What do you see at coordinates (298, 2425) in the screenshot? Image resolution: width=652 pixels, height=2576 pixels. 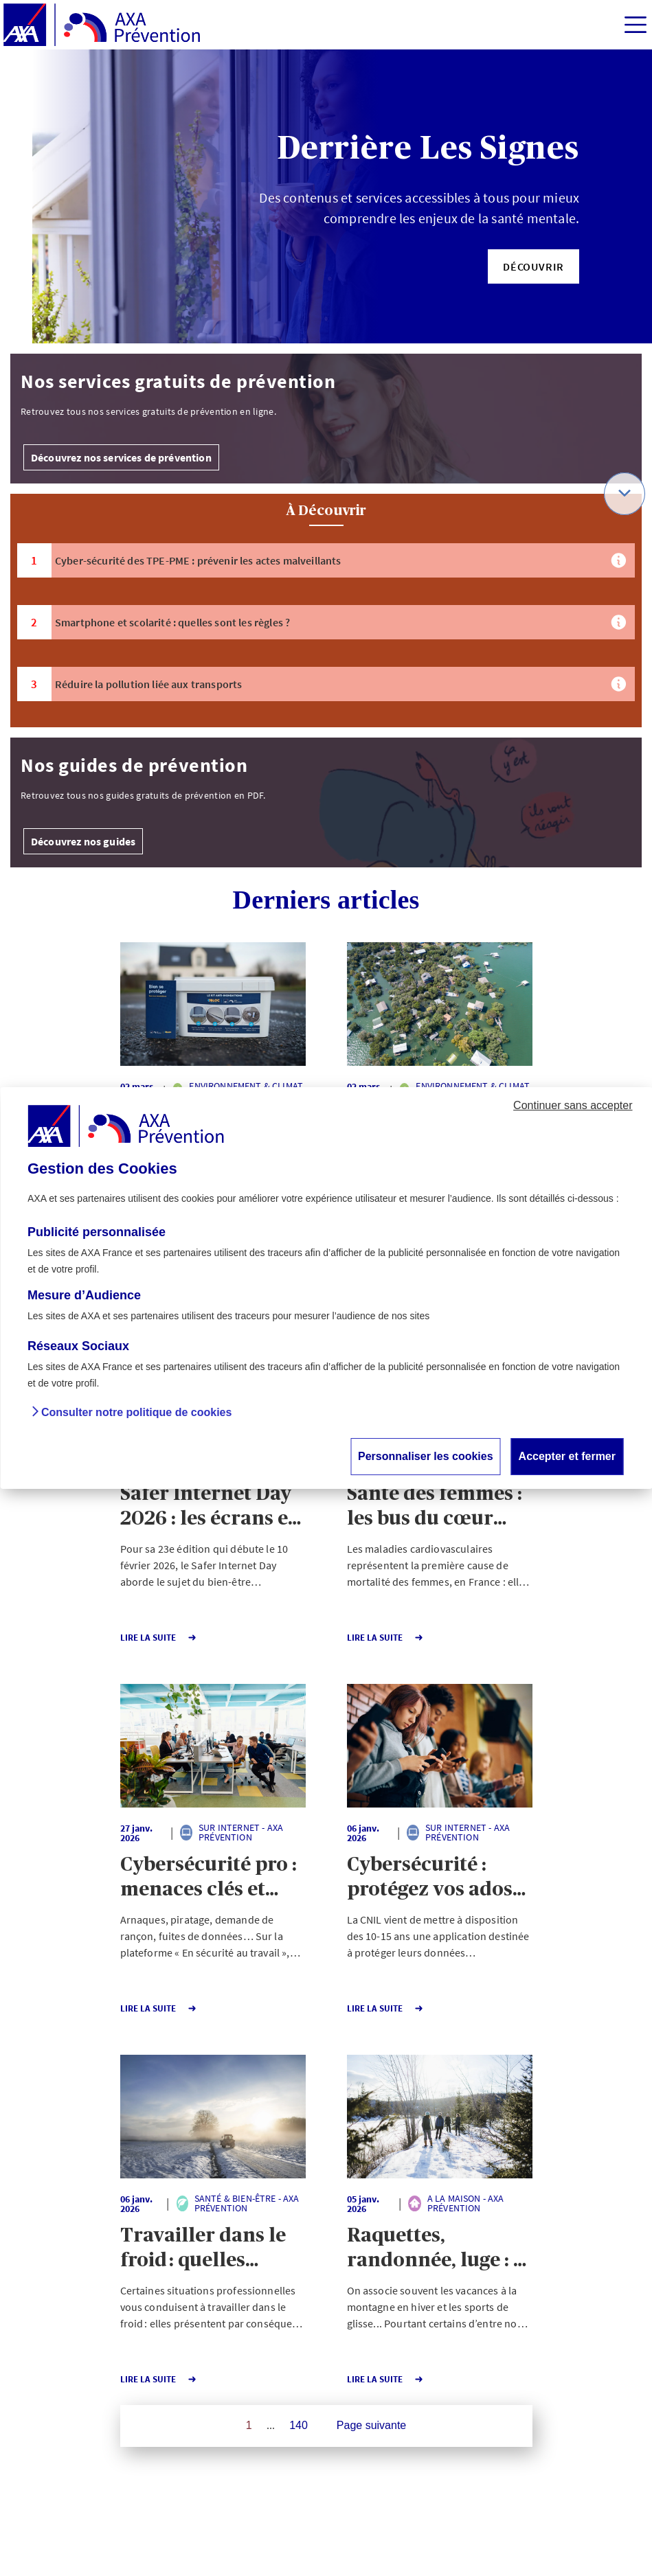 I see `140 [Page 140 sur 140]` at bounding box center [298, 2425].